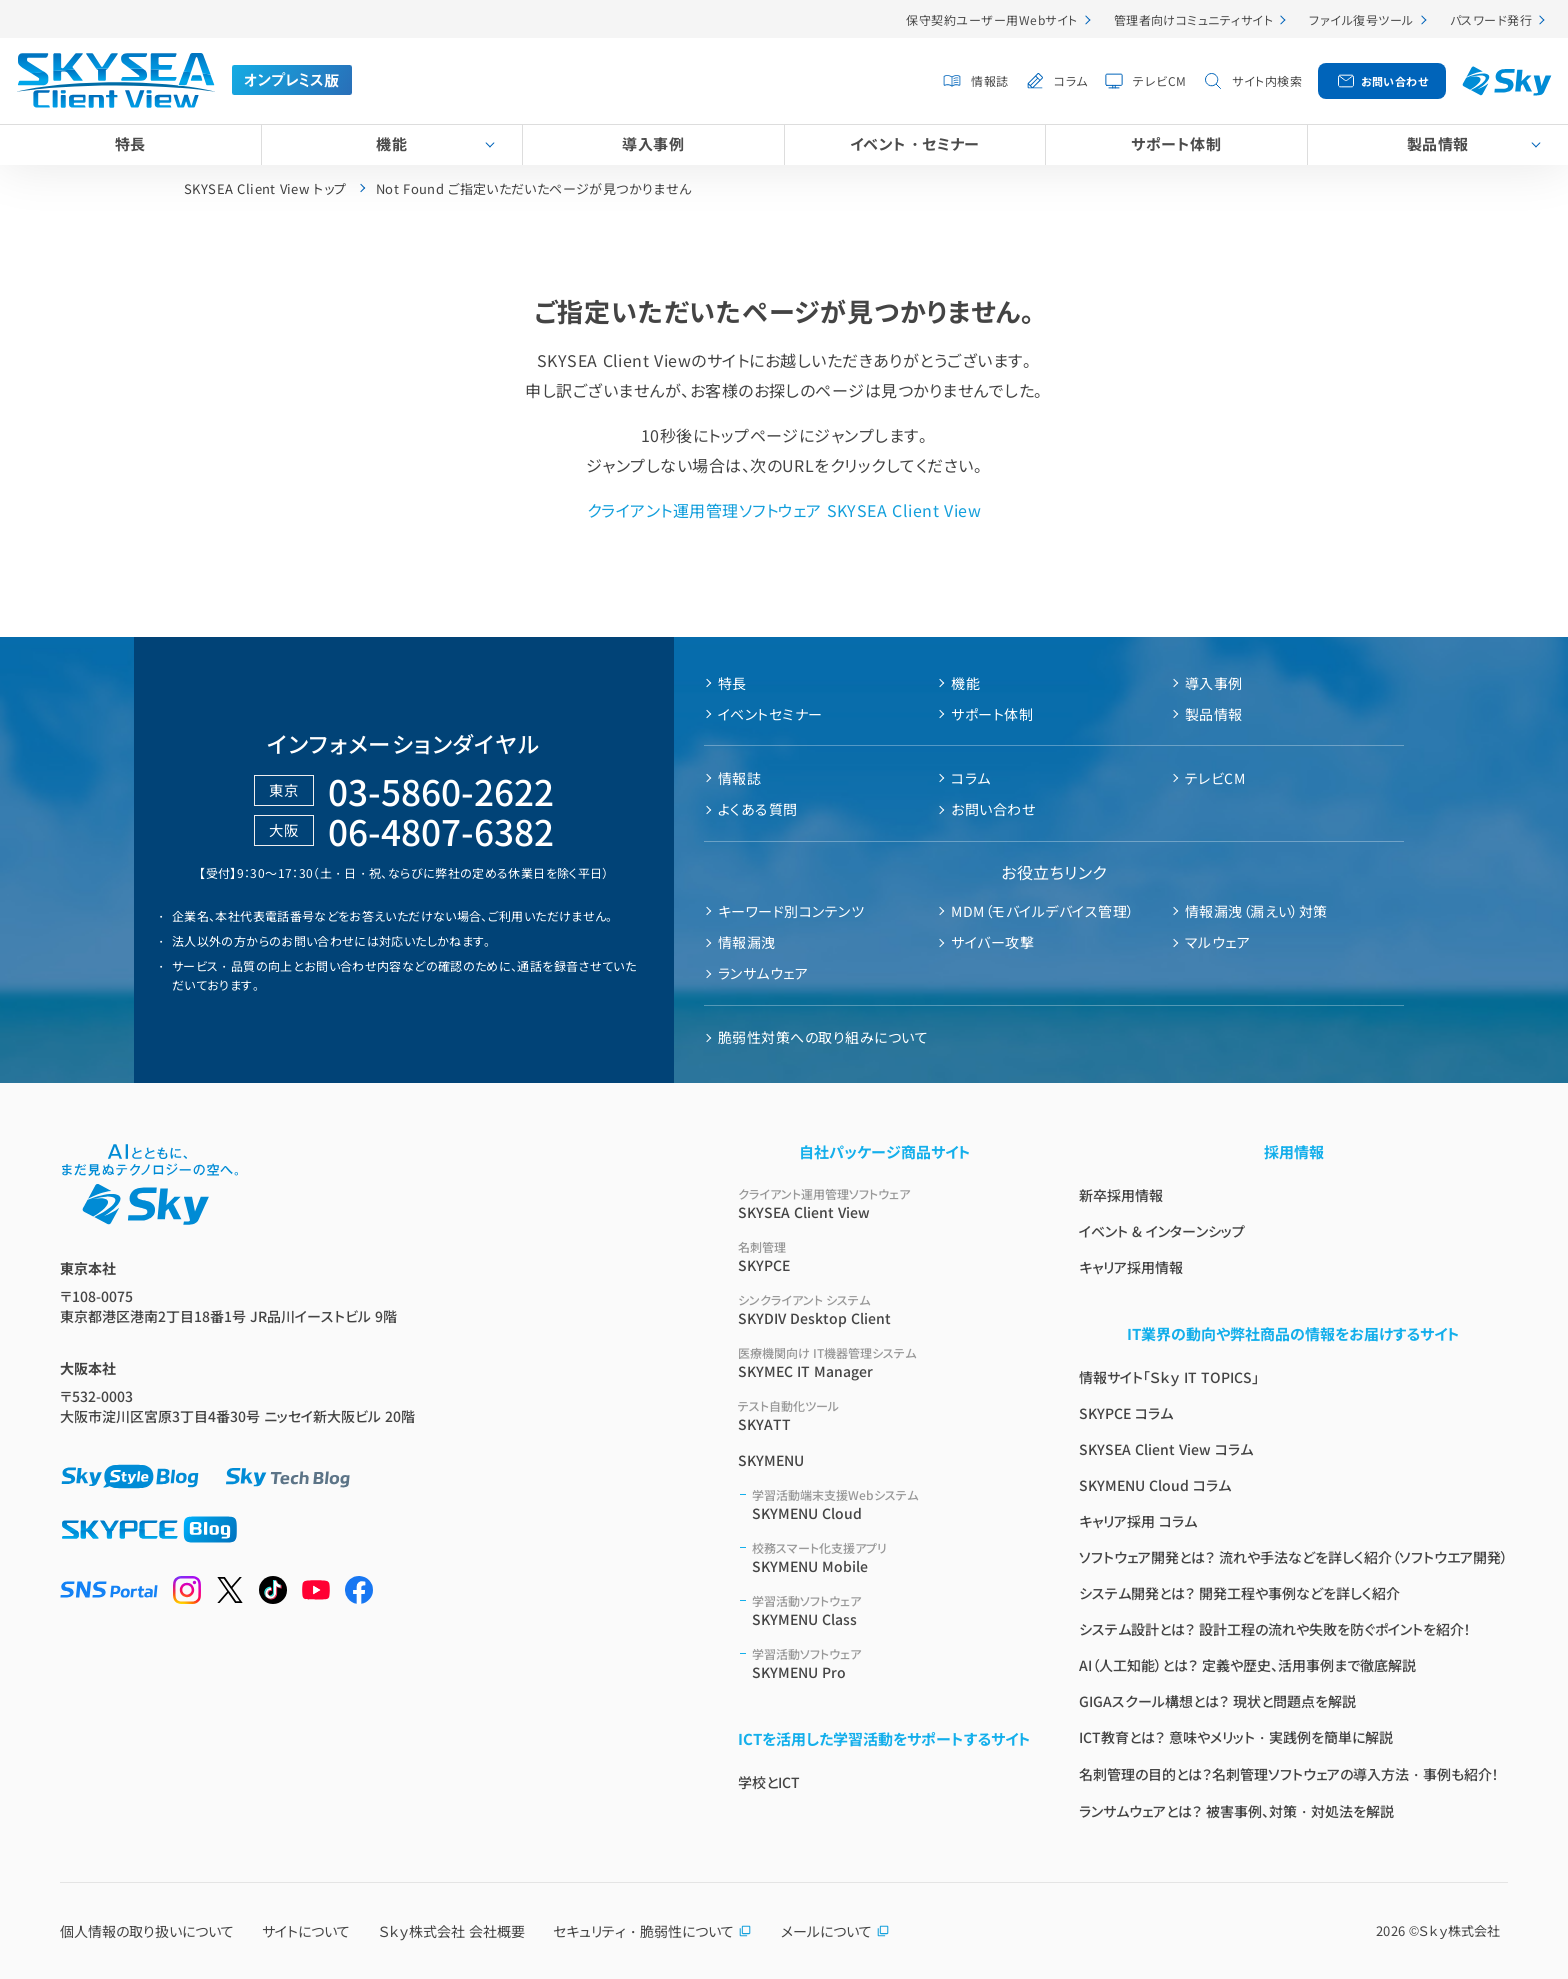 The height and width of the screenshot is (1979, 1568). Describe the element at coordinates (1491, 19) in the screenshot. I see `パスワード発行` at that location.